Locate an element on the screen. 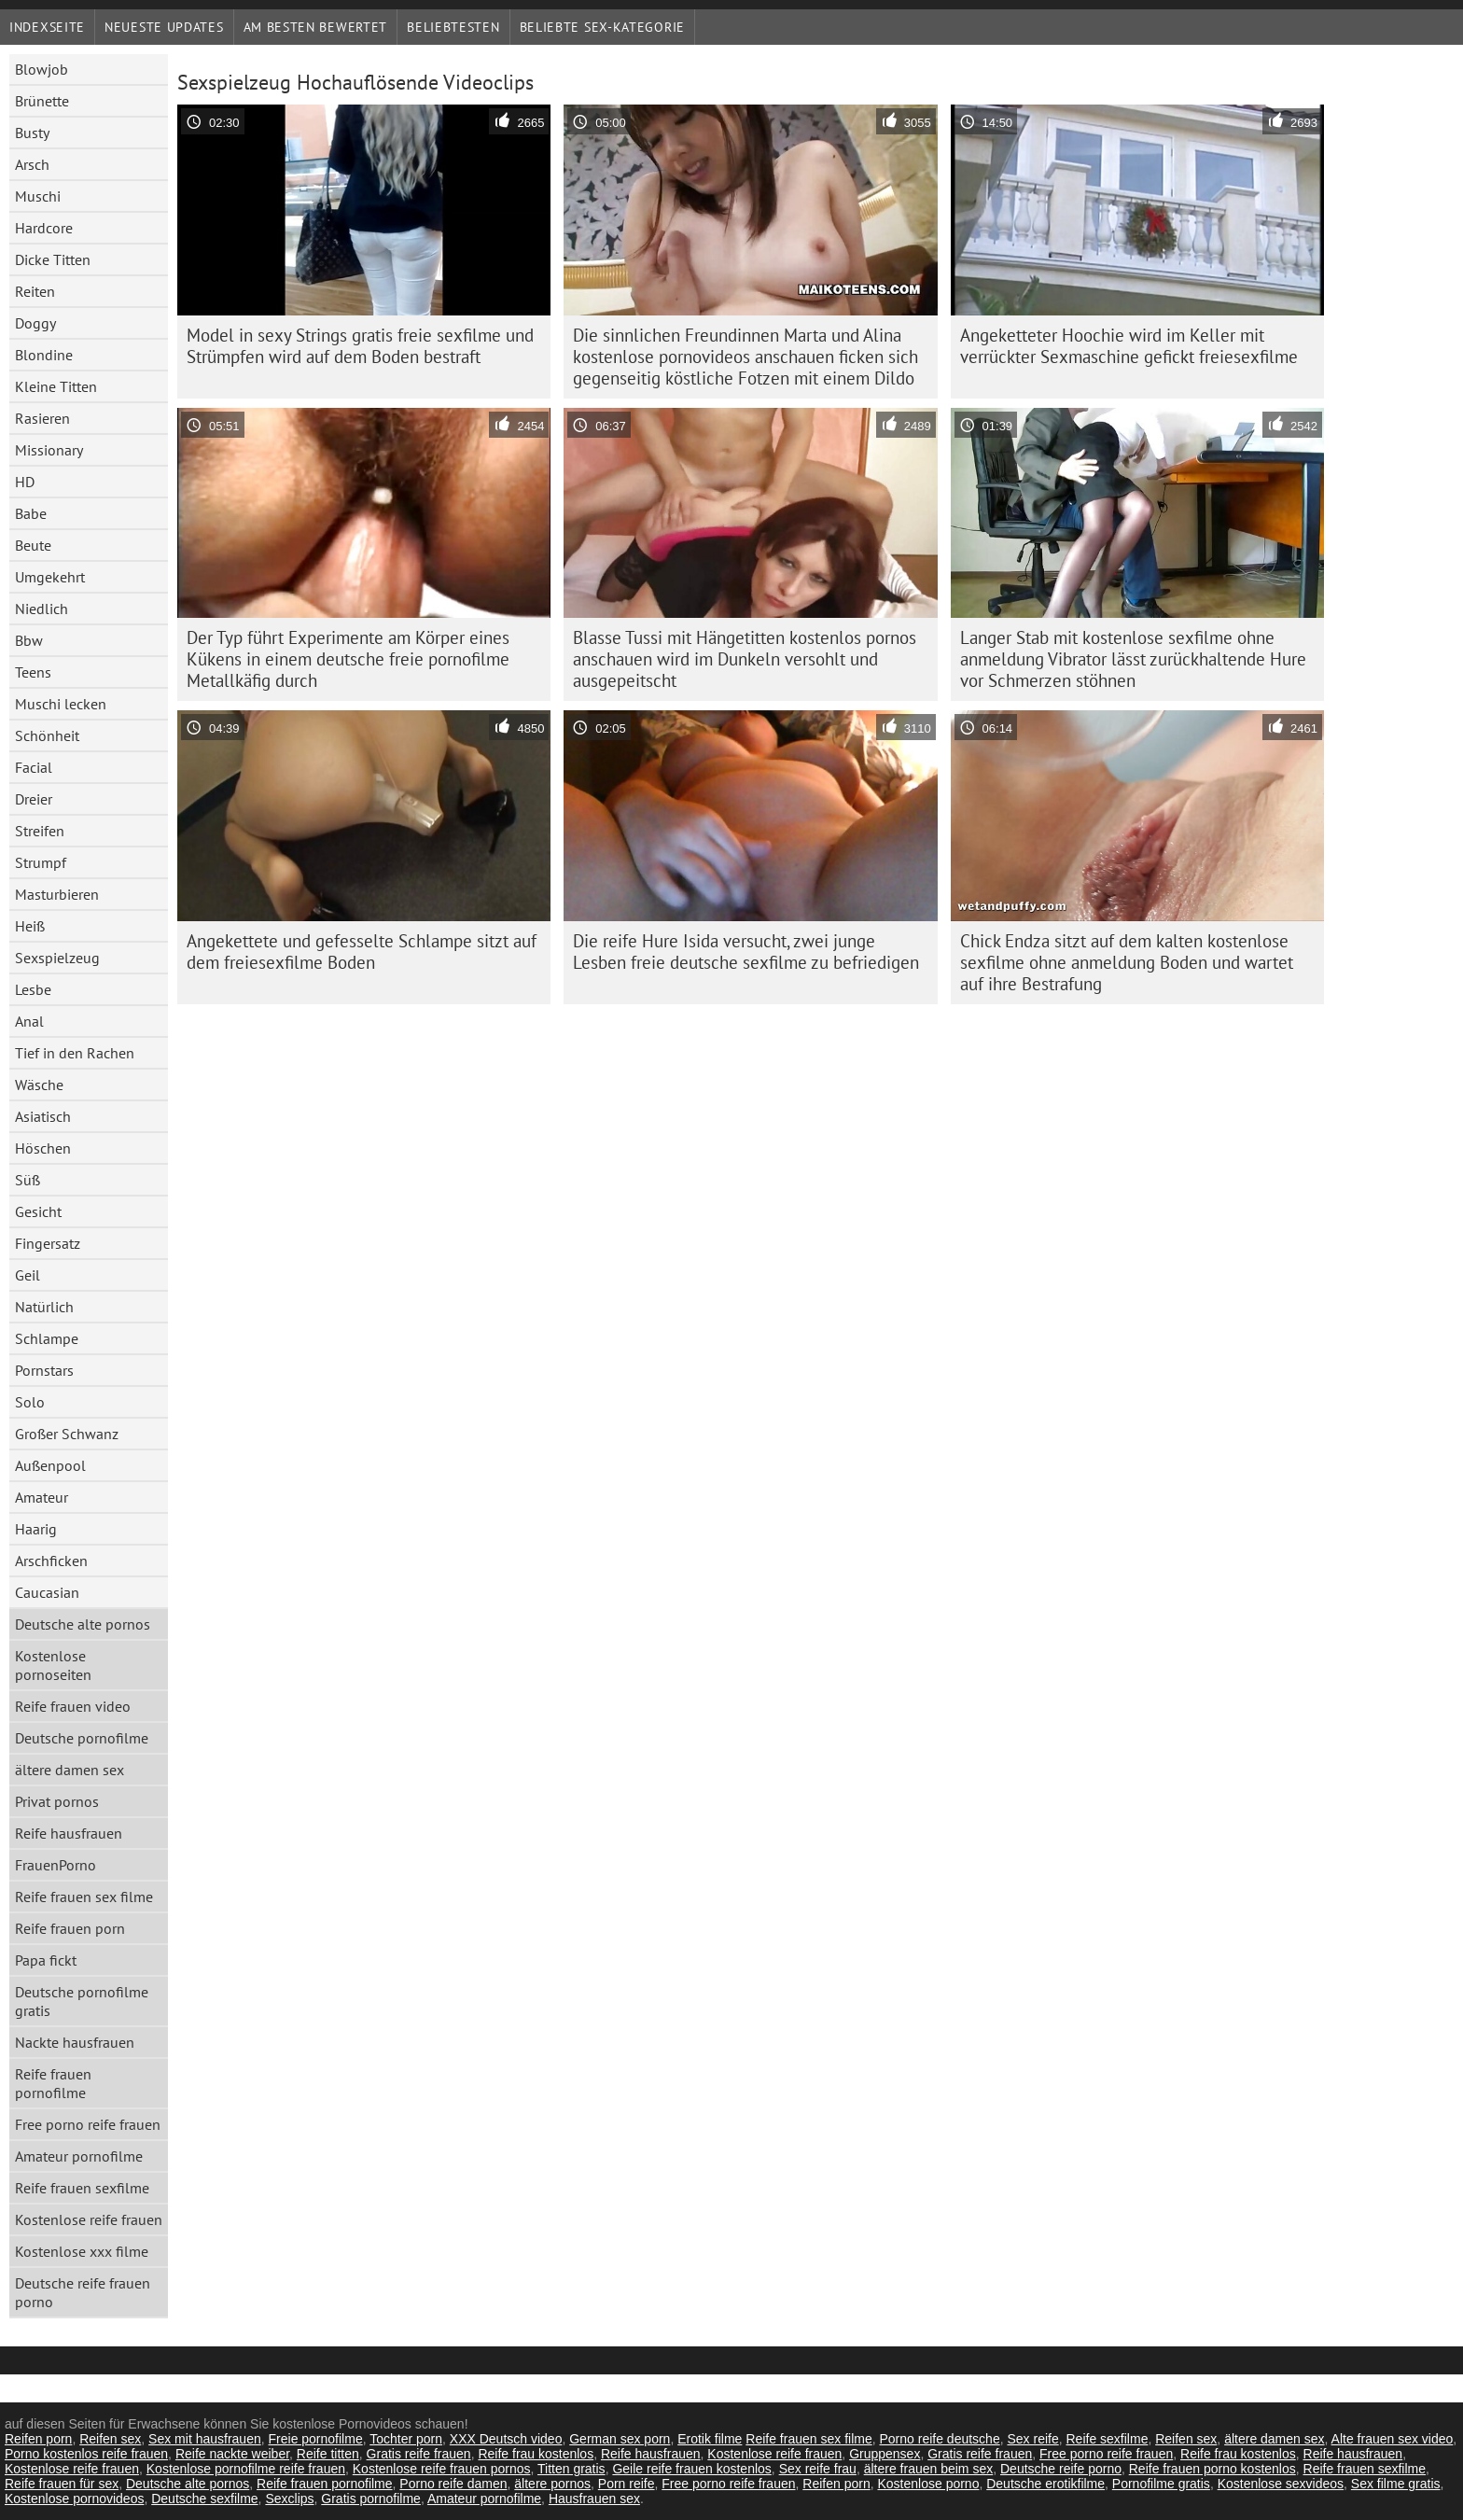 The height and width of the screenshot is (2520, 1463). Geile reife frauen kostenlos is located at coordinates (691, 2468).